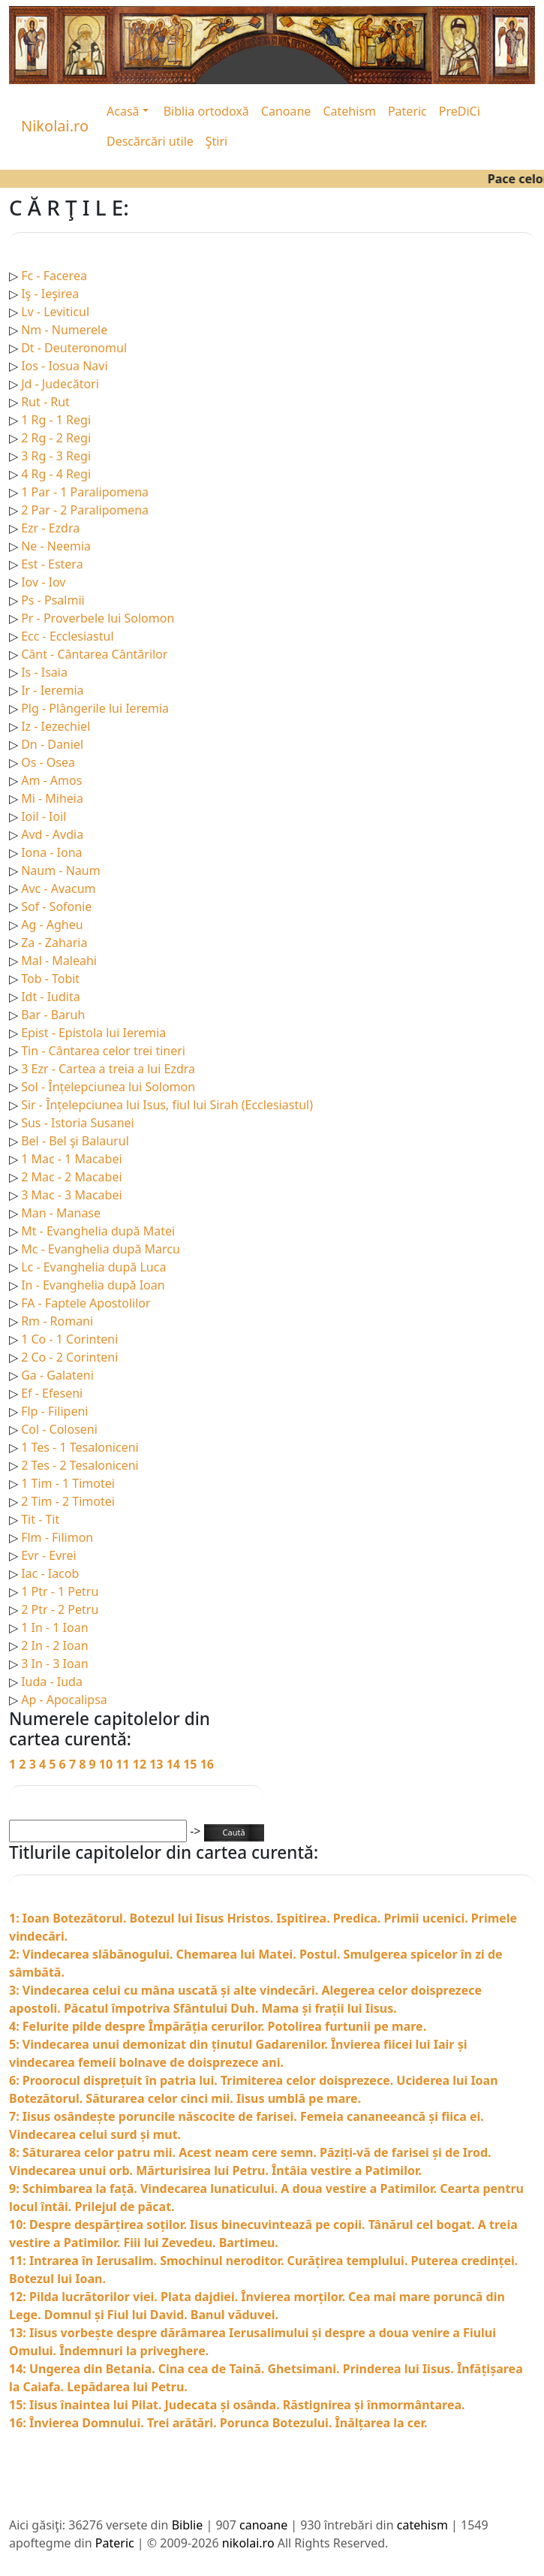 The height and width of the screenshot is (2576, 544). I want to click on Iş - Ieşirea, so click(50, 293).